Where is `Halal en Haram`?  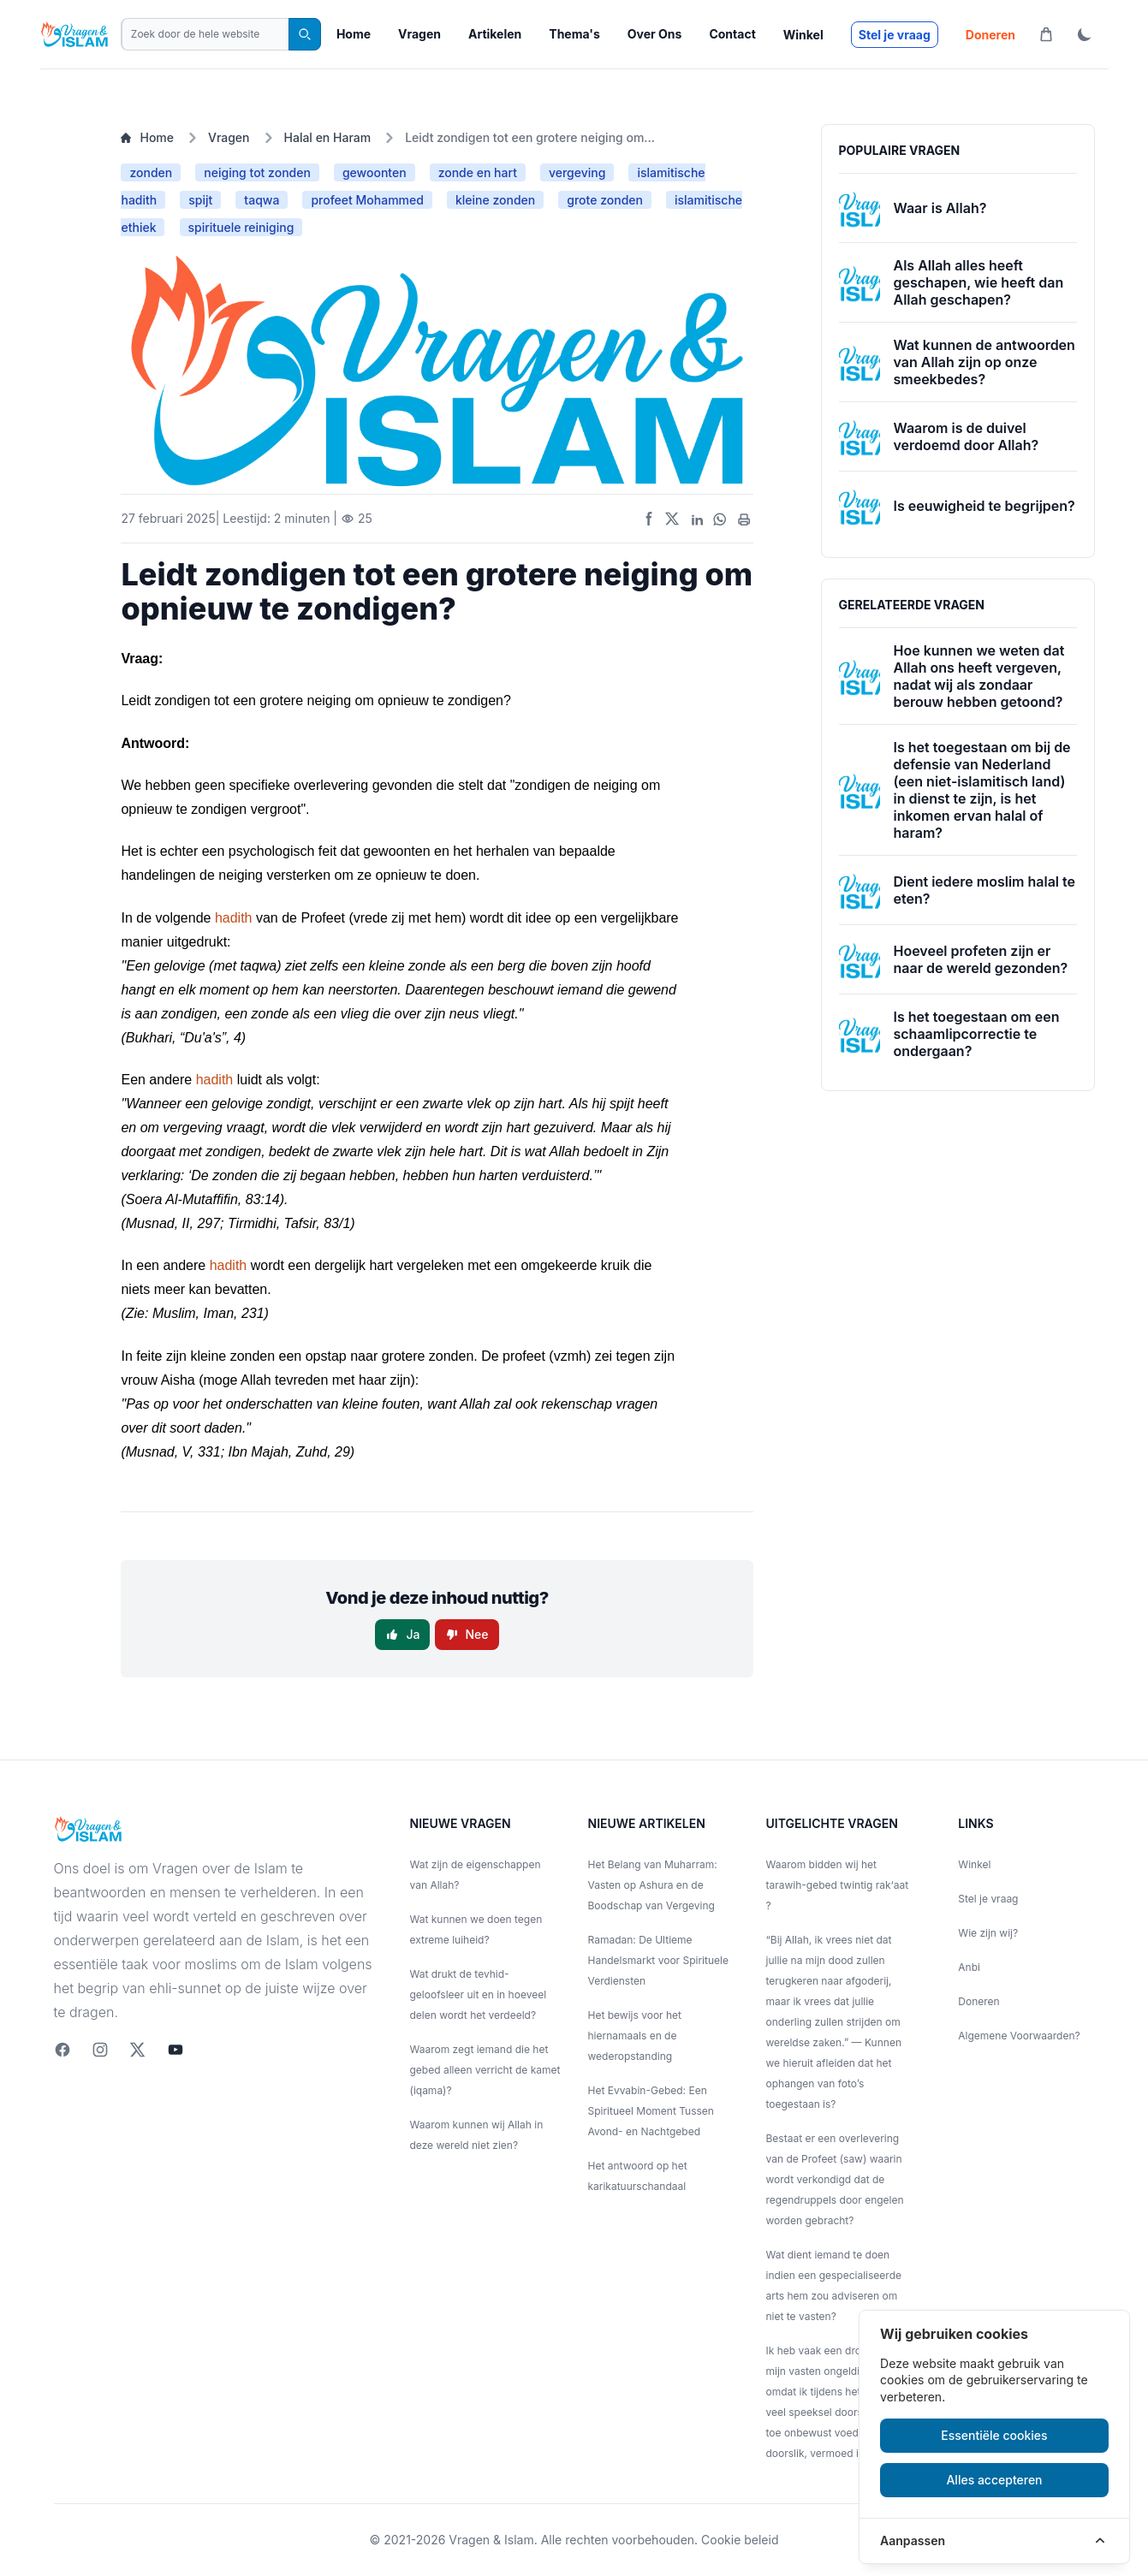
Halal en Haram is located at coordinates (328, 137).